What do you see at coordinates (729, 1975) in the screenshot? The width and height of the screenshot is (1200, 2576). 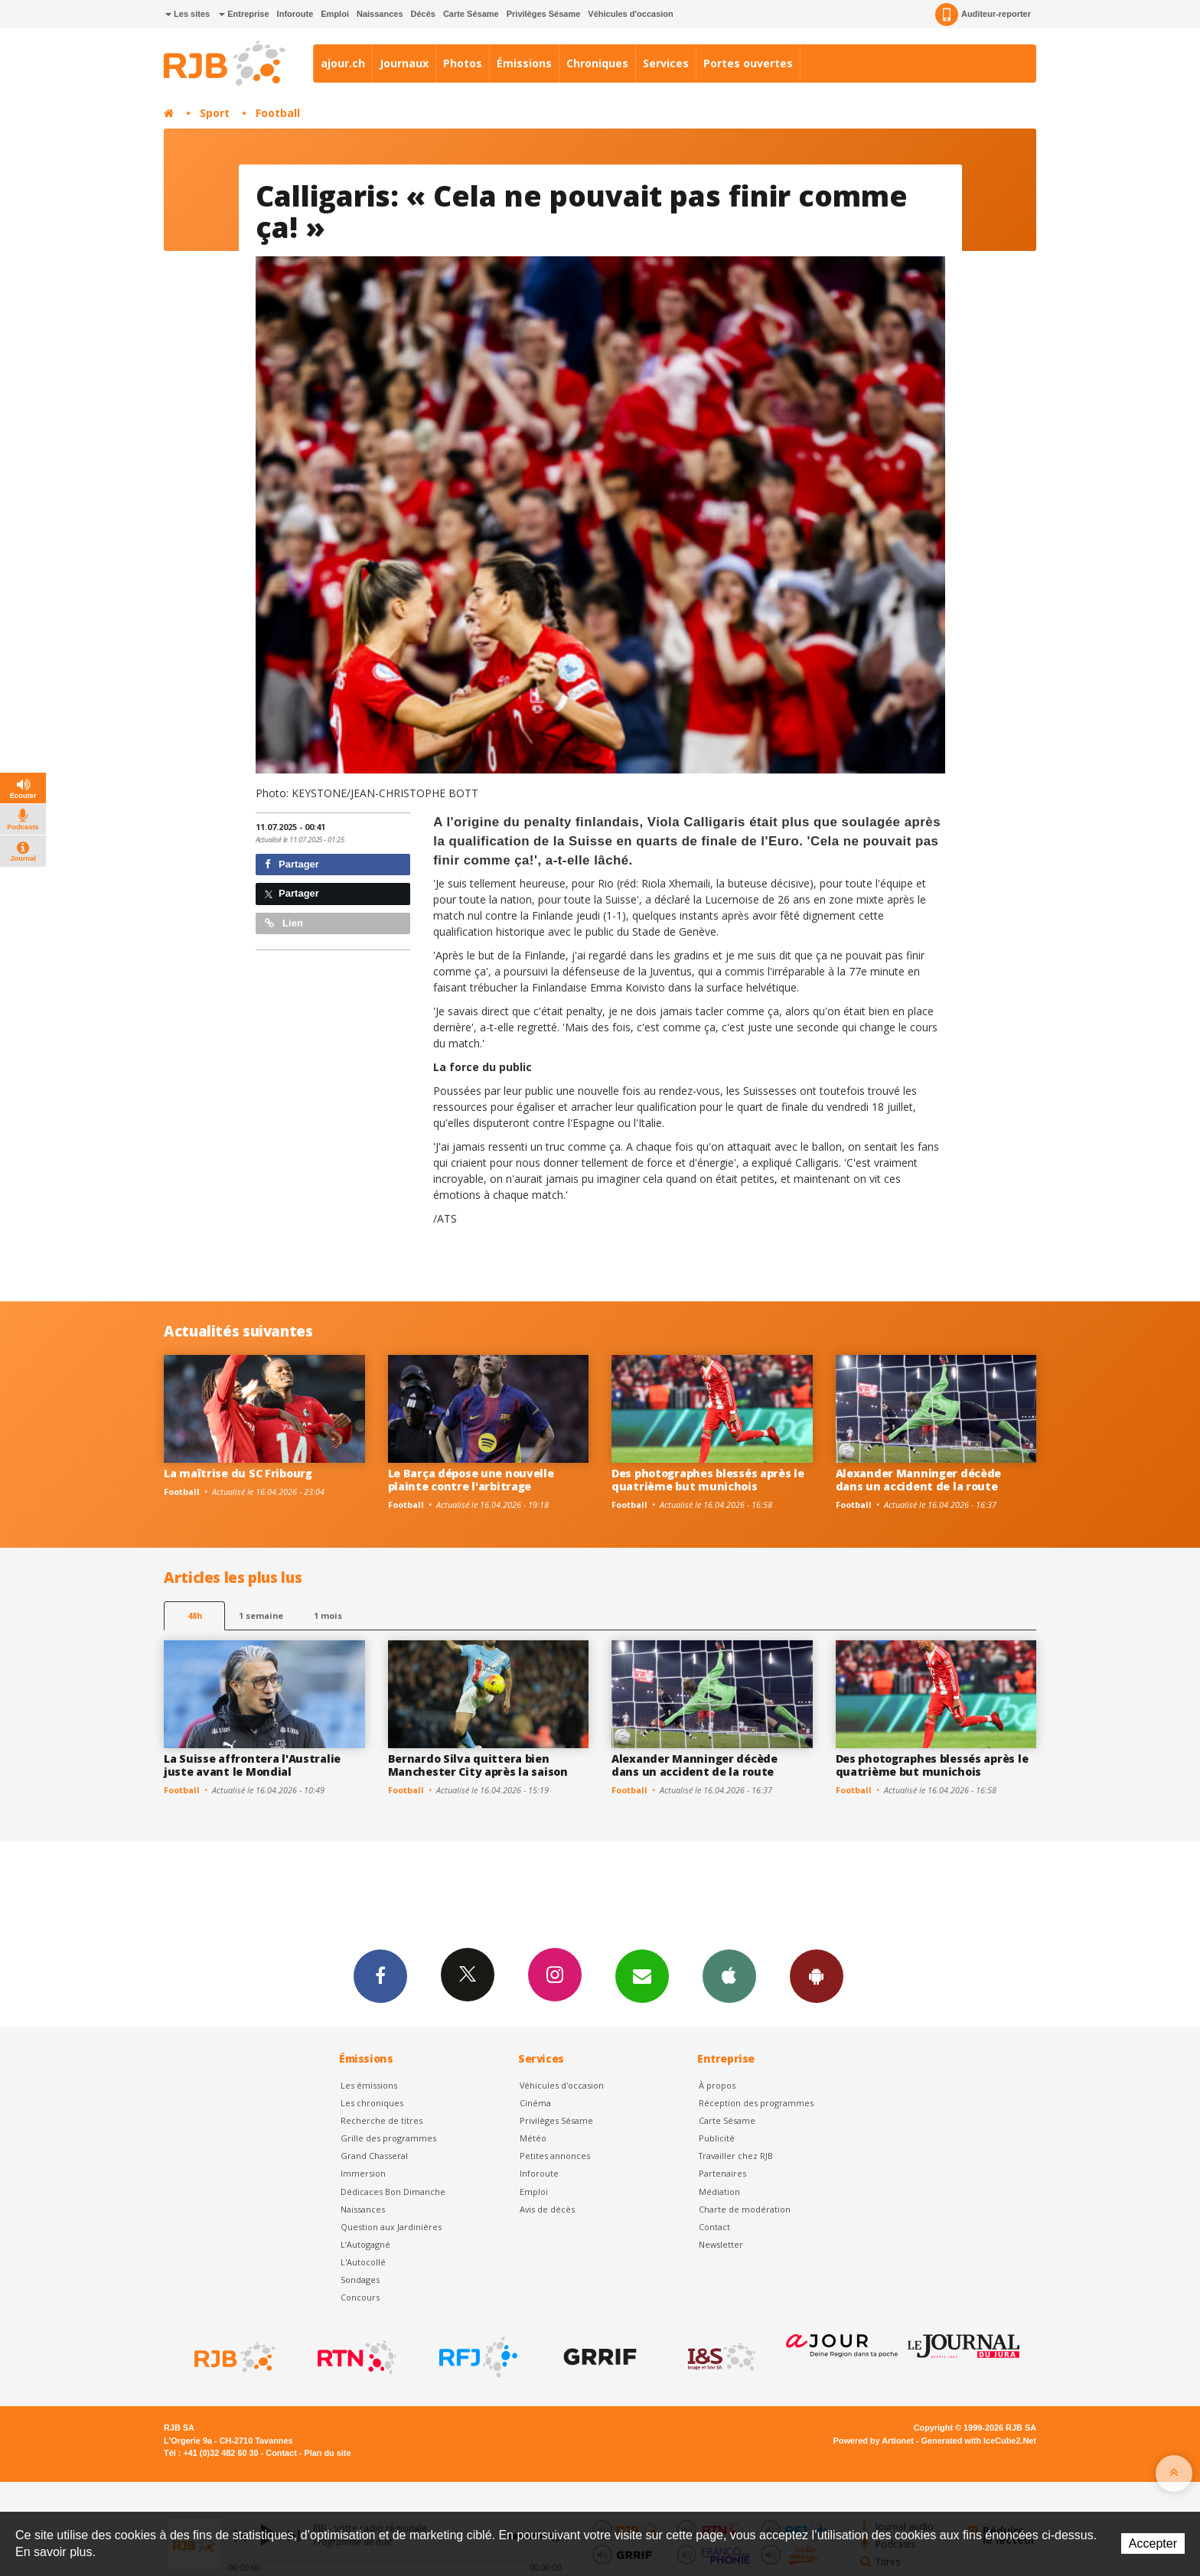 I see `App iPhone` at bounding box center [729, 1975].